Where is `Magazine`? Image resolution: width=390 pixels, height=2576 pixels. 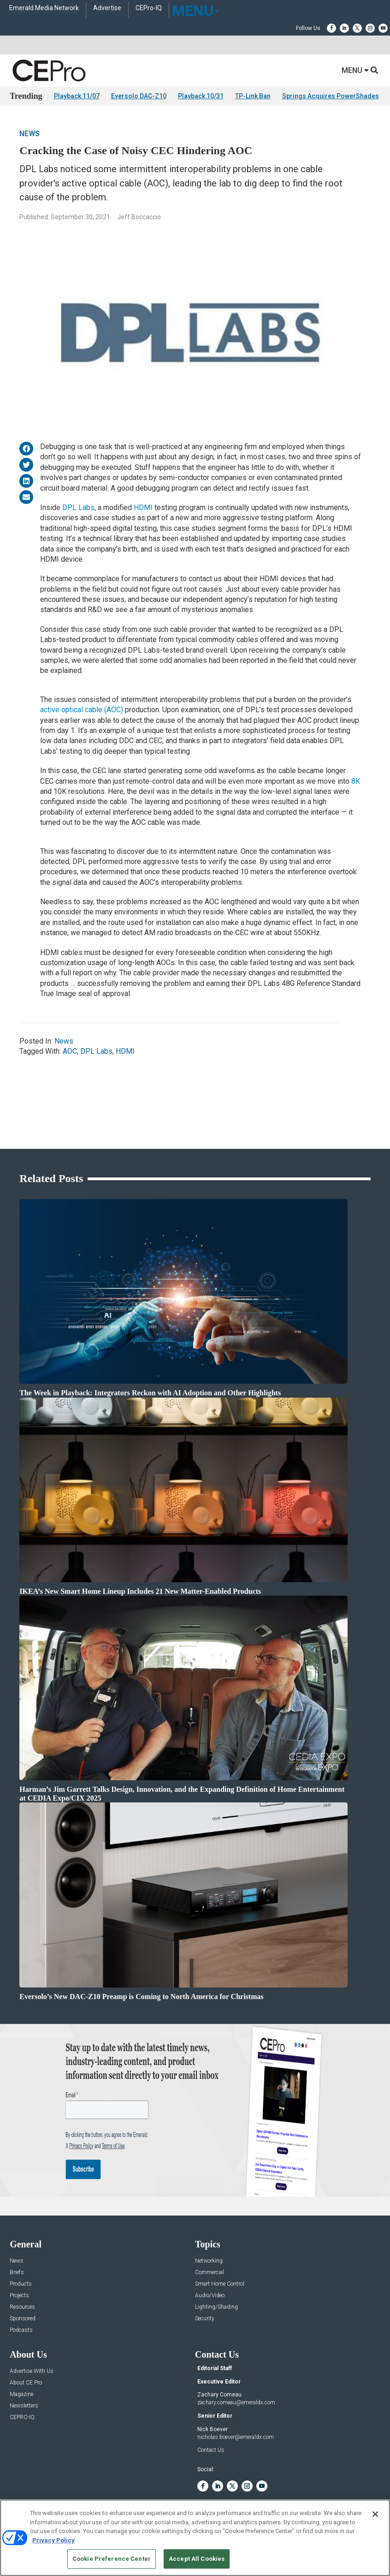
Magazine is located at coordinates (21, 2394).